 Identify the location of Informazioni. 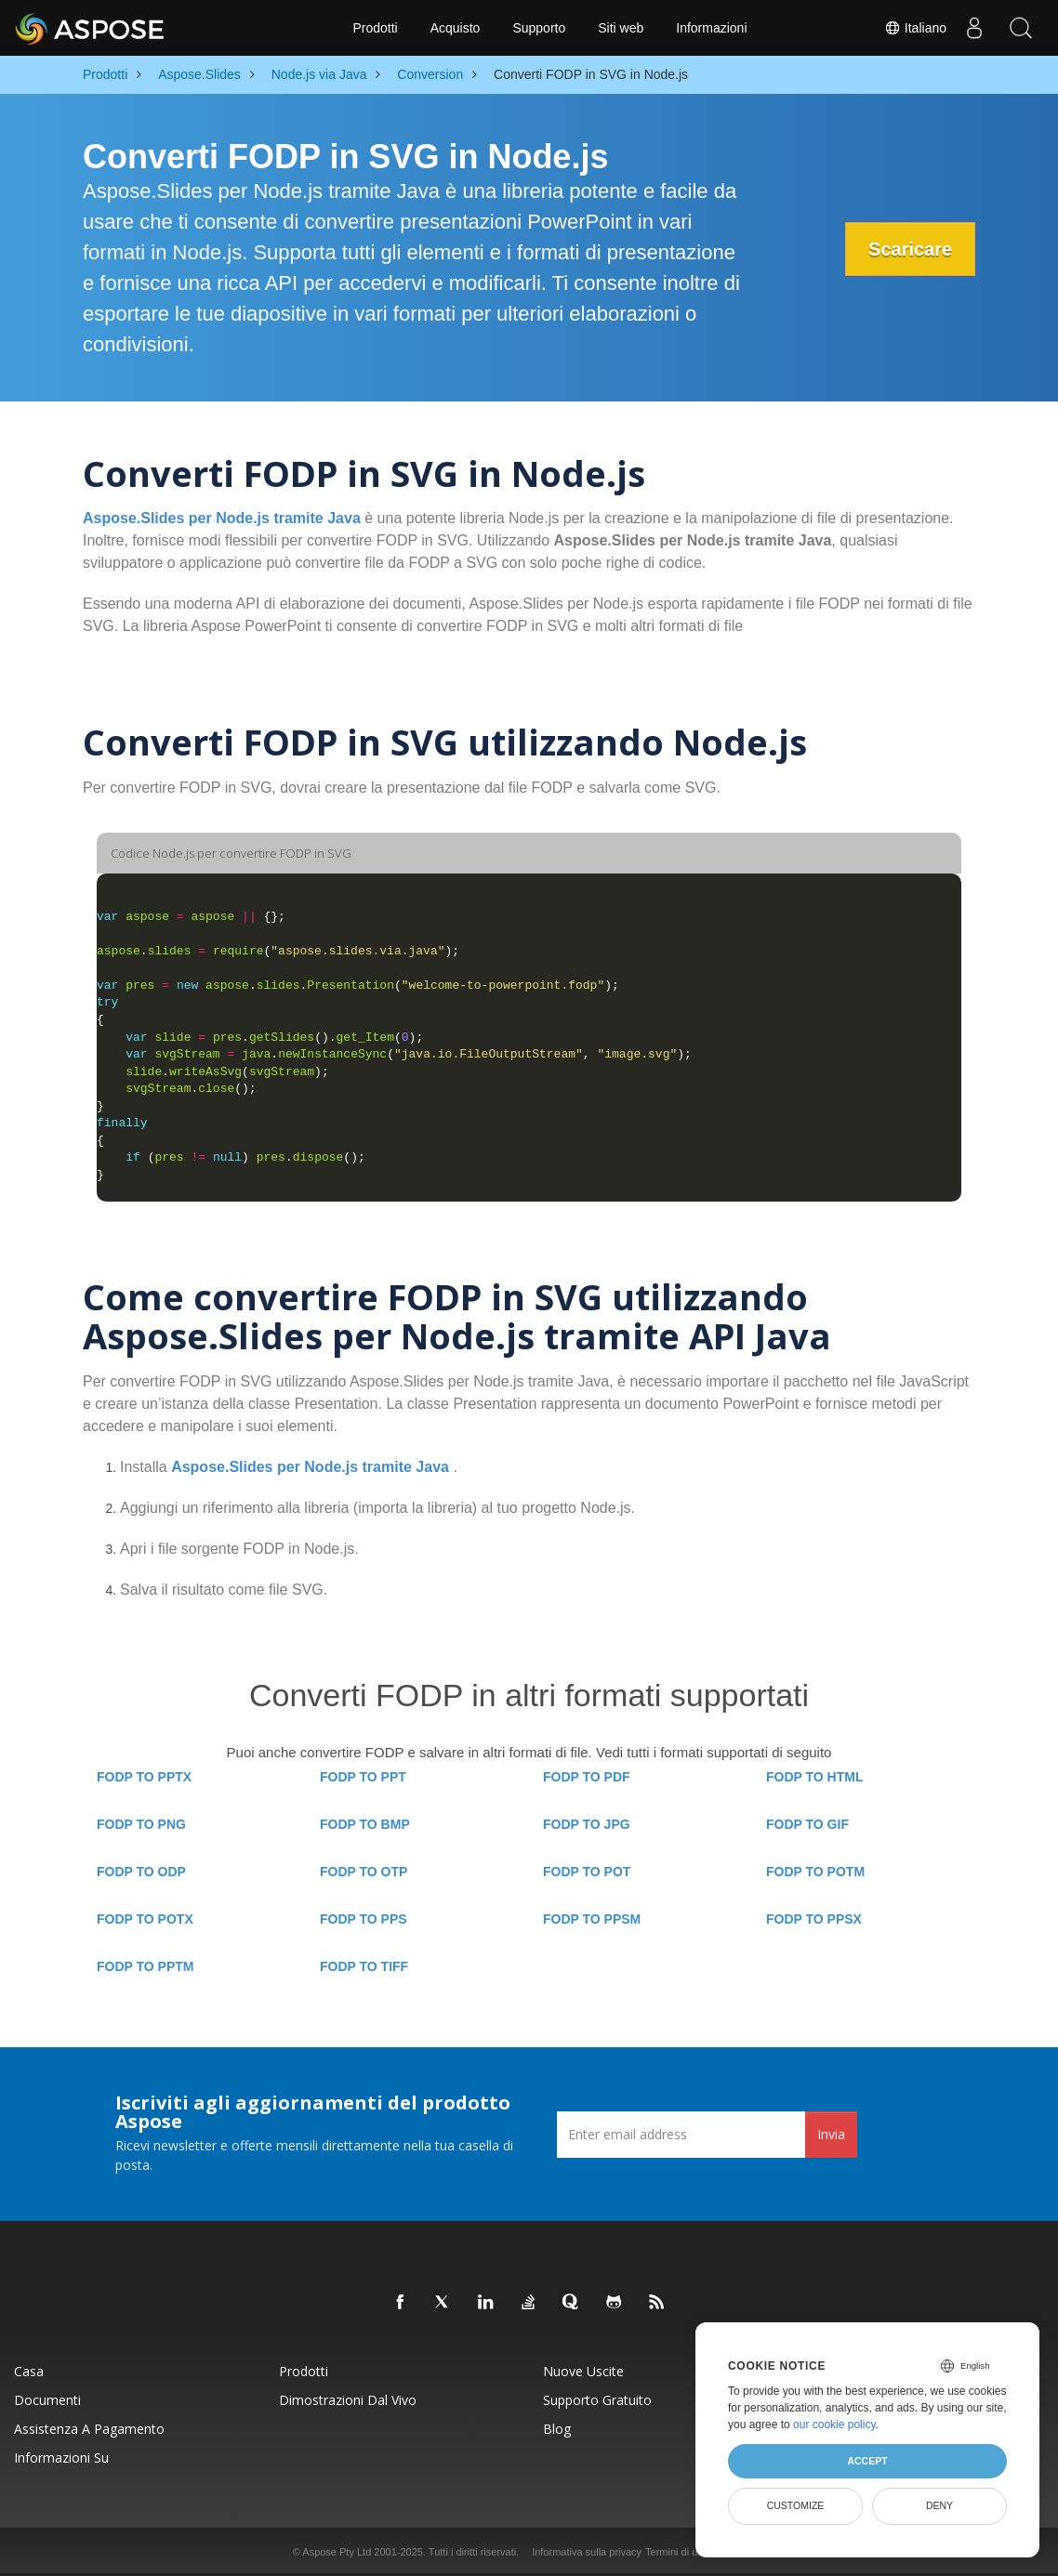
(711, 27).